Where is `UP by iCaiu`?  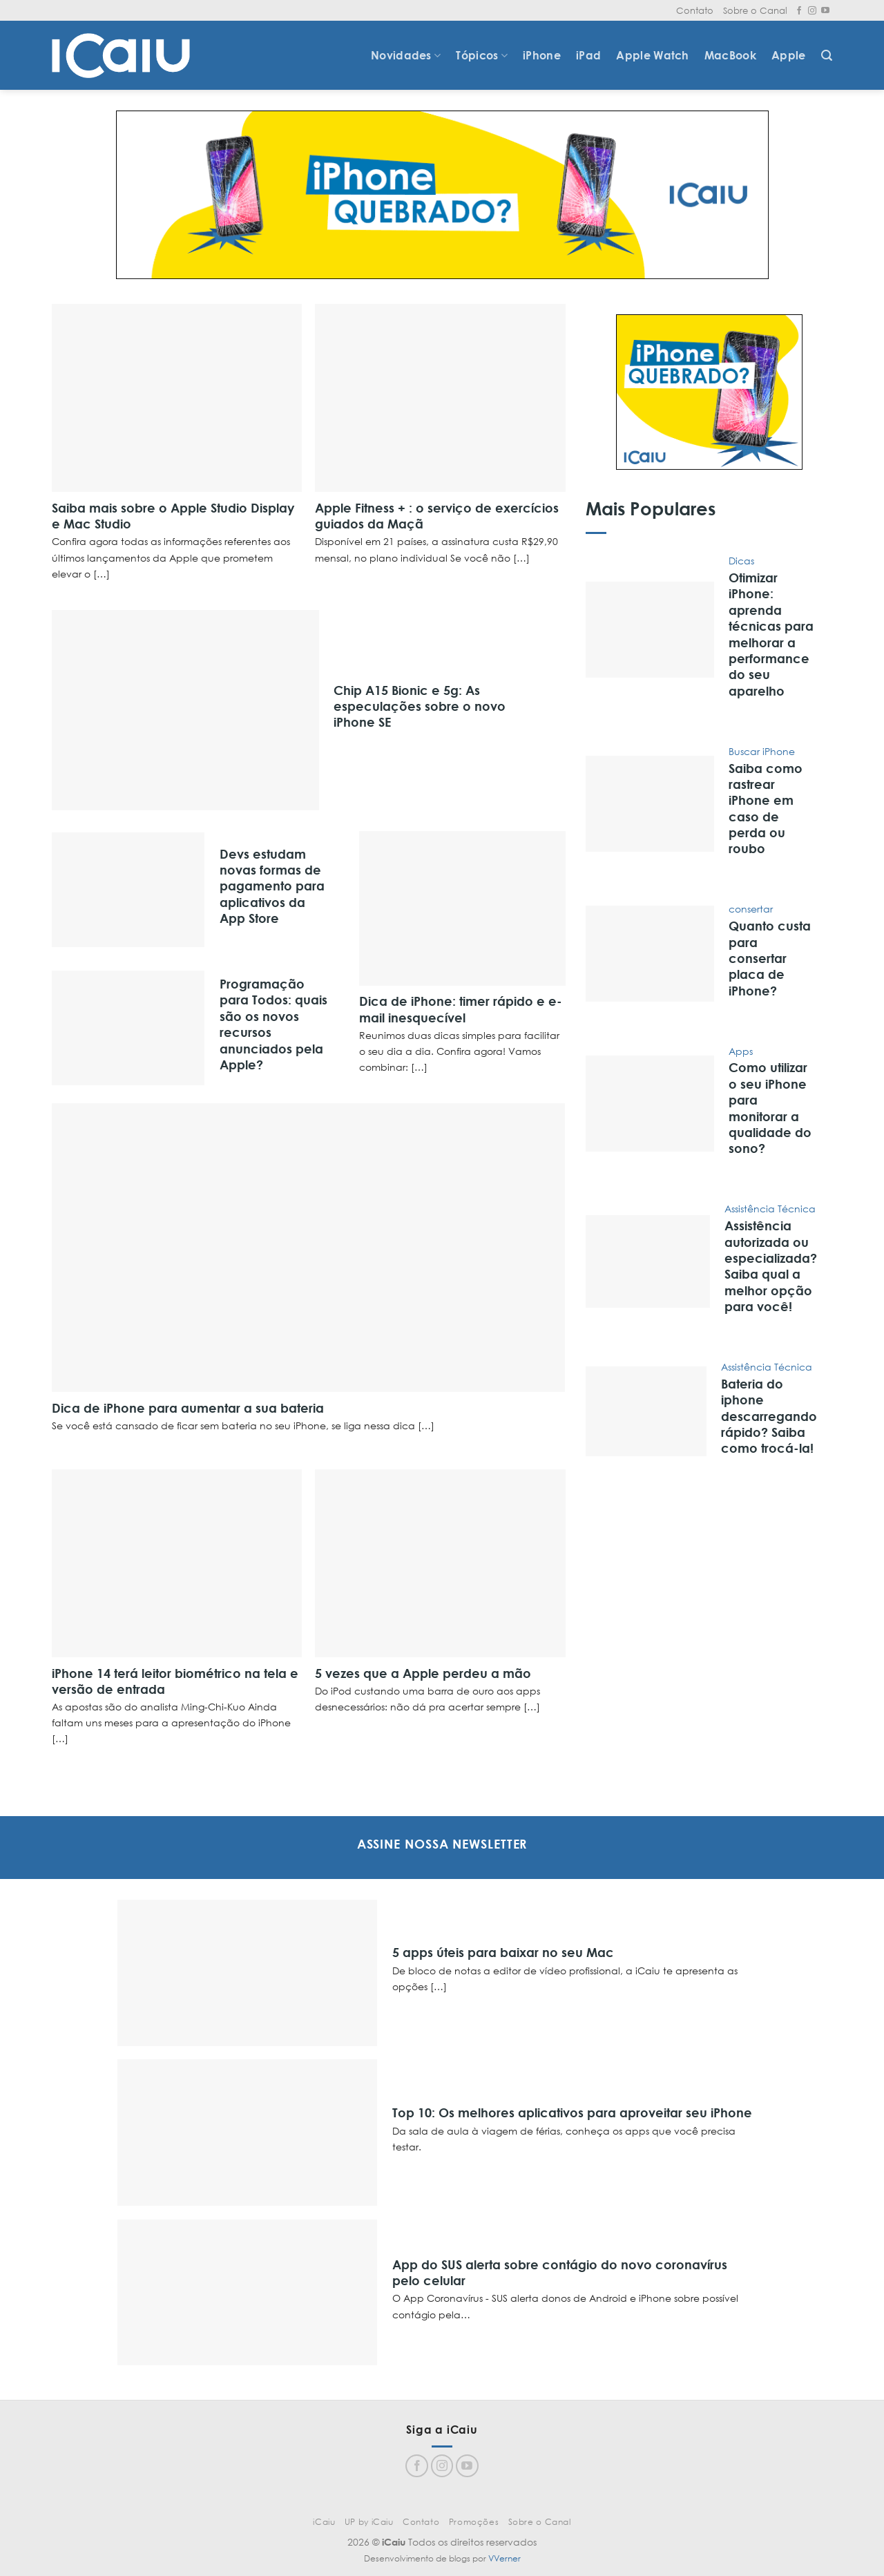
UP by iCaiu is located at coordinates (369, 2522).